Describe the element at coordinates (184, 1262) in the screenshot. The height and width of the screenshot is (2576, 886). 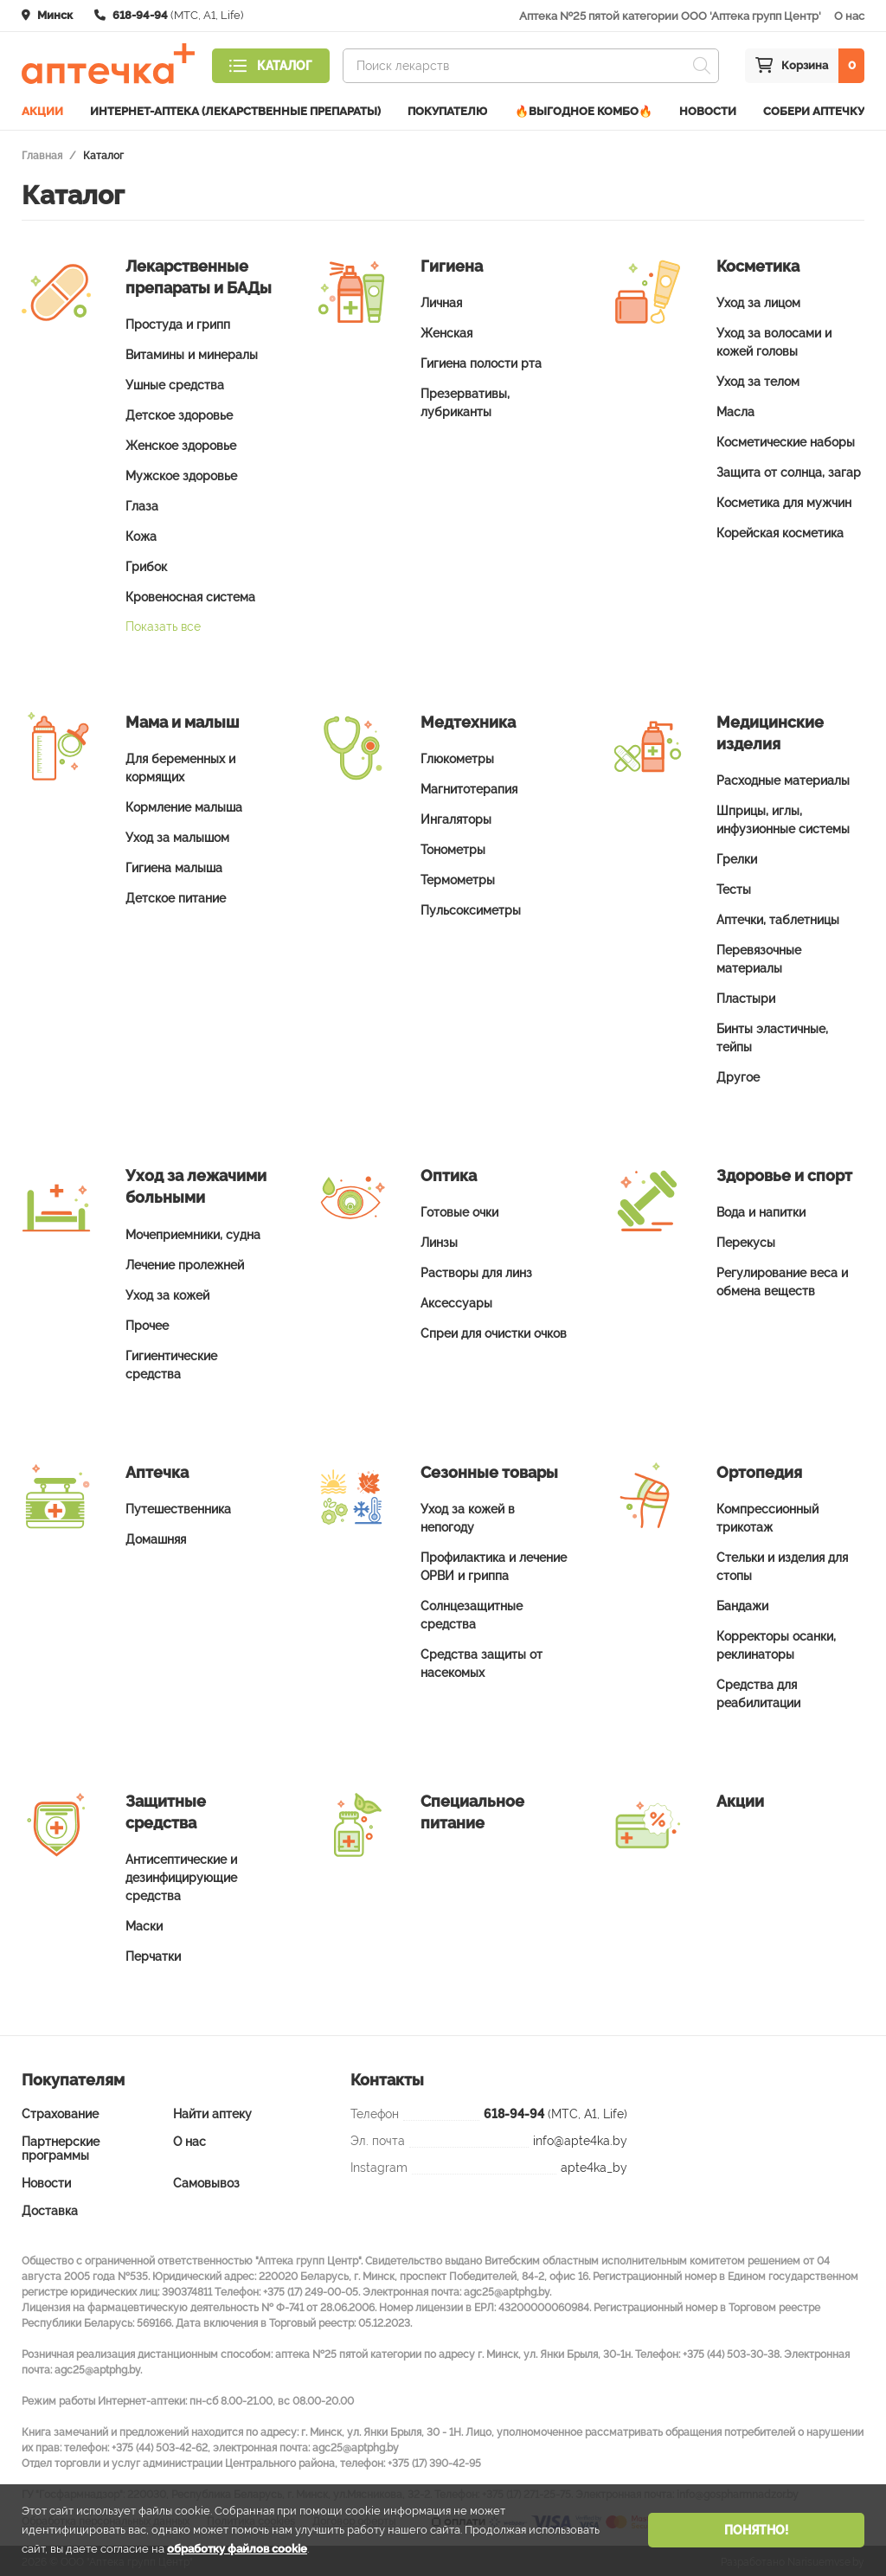
I see `Лечение пролежней` at that location.